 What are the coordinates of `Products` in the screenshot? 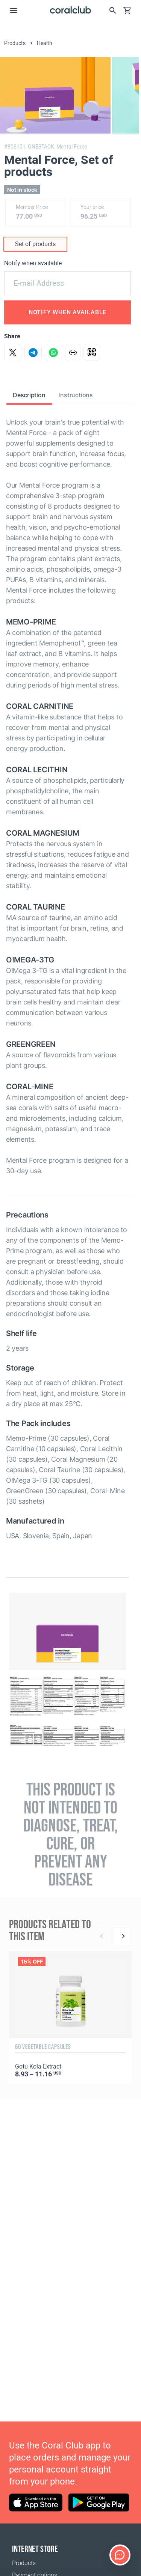 It's located at (24, 2563).